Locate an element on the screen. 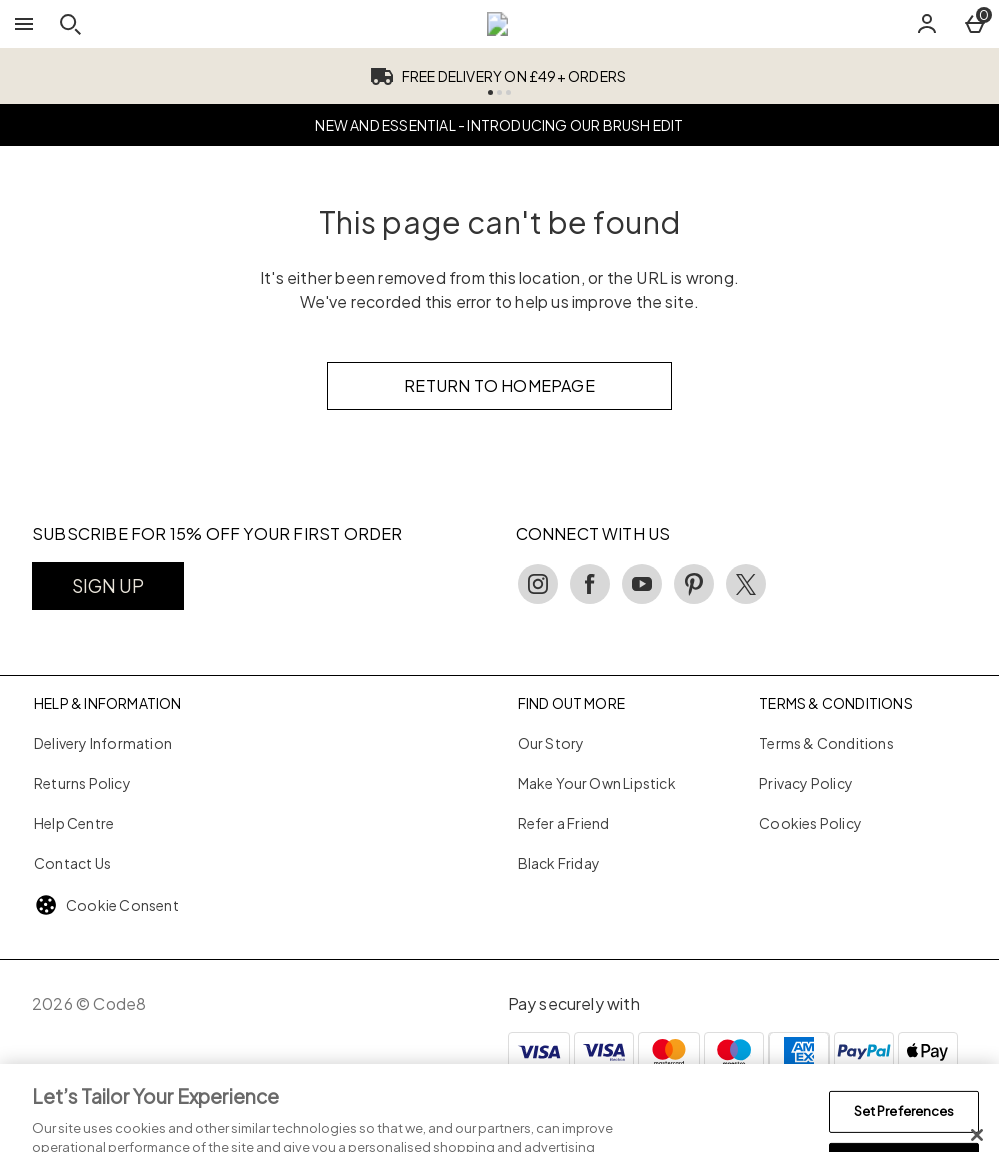 The width and height of the screenshot is (999, 1152). Our Story is located at coordinates (551, 743).